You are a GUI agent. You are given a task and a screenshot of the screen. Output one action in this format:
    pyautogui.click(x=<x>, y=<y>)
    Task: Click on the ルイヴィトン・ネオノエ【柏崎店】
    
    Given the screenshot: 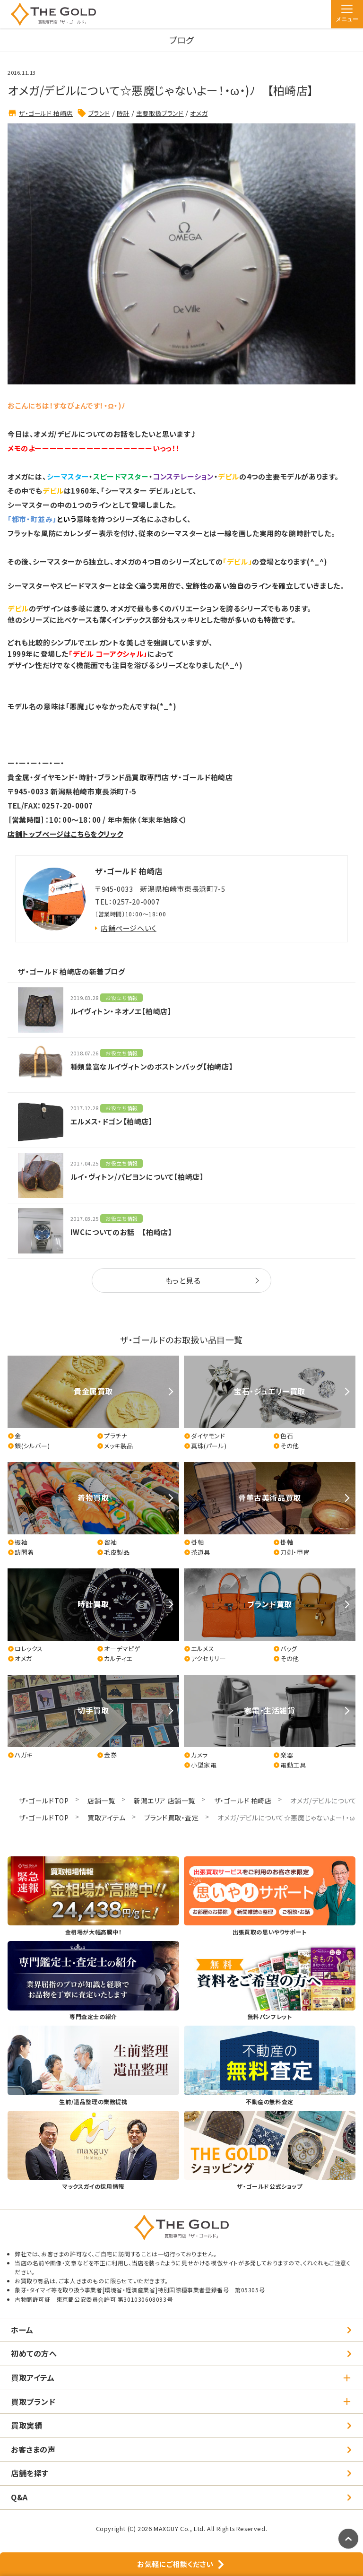 What is the action you would take?
    pyautogui.click(x=121, y=1011)
    